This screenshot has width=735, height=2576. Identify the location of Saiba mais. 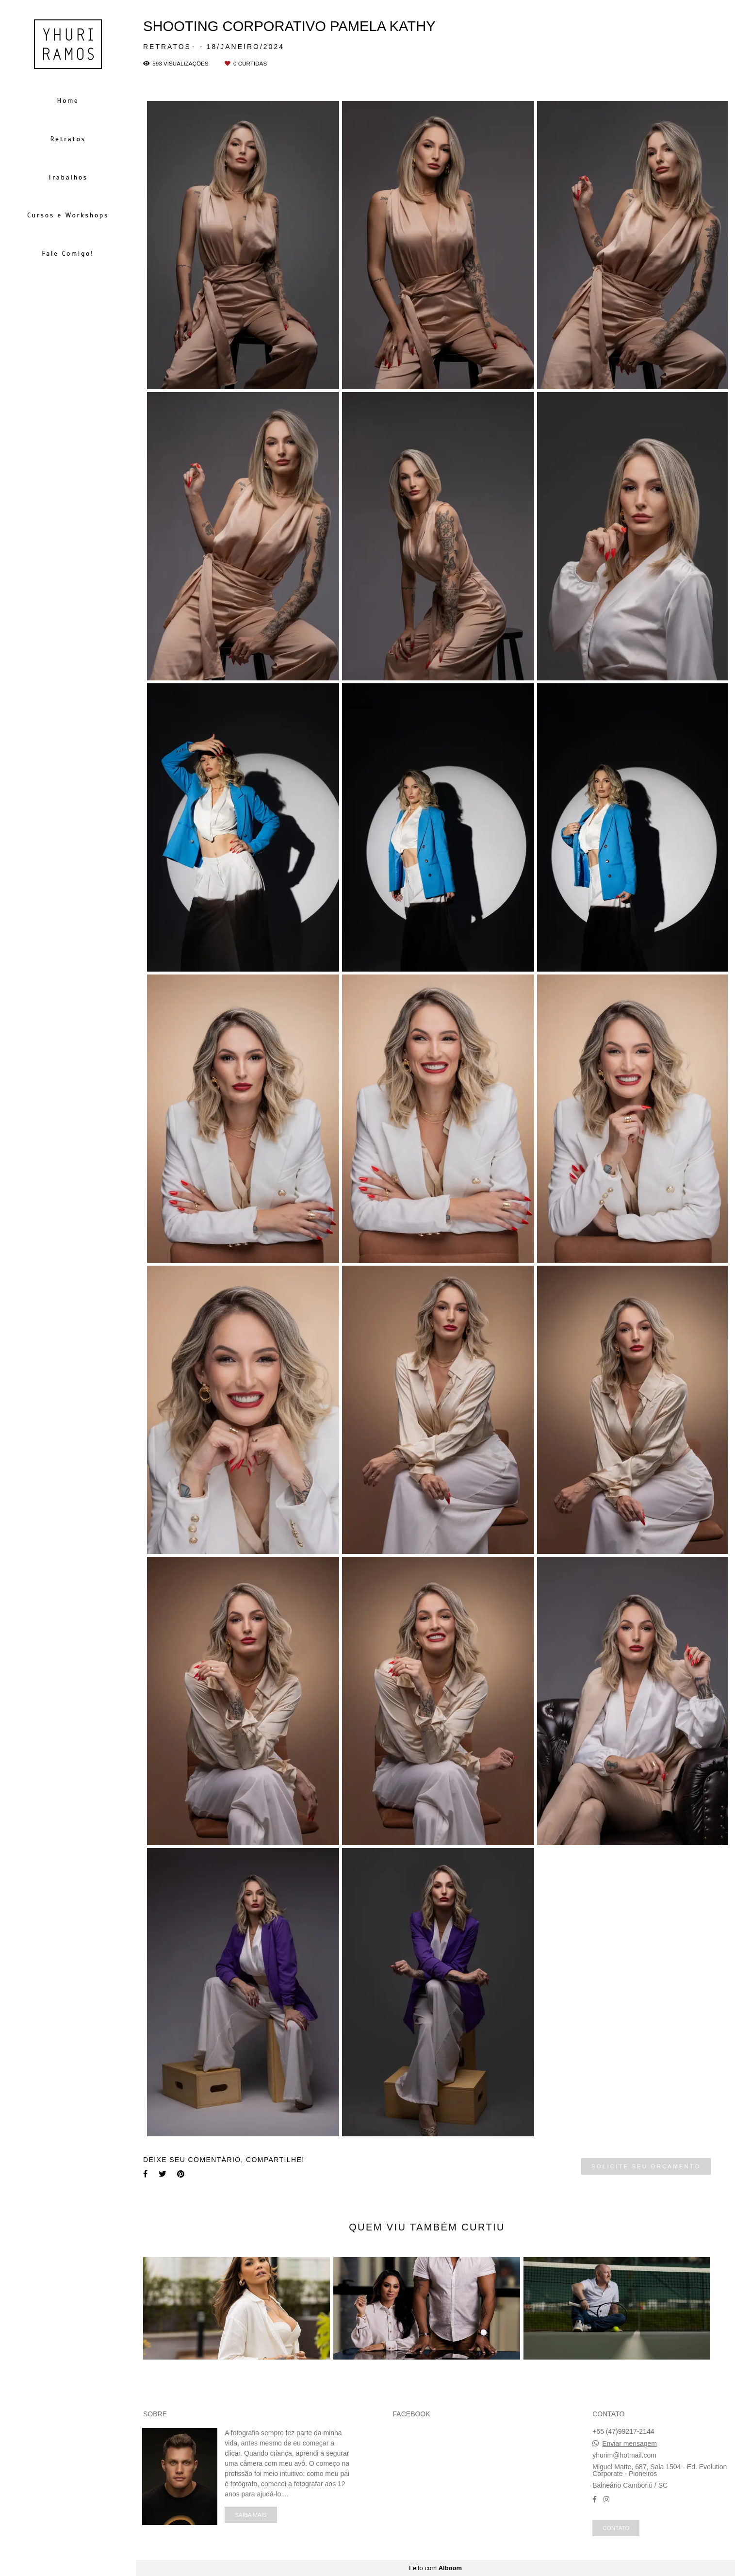
(250, 2514).